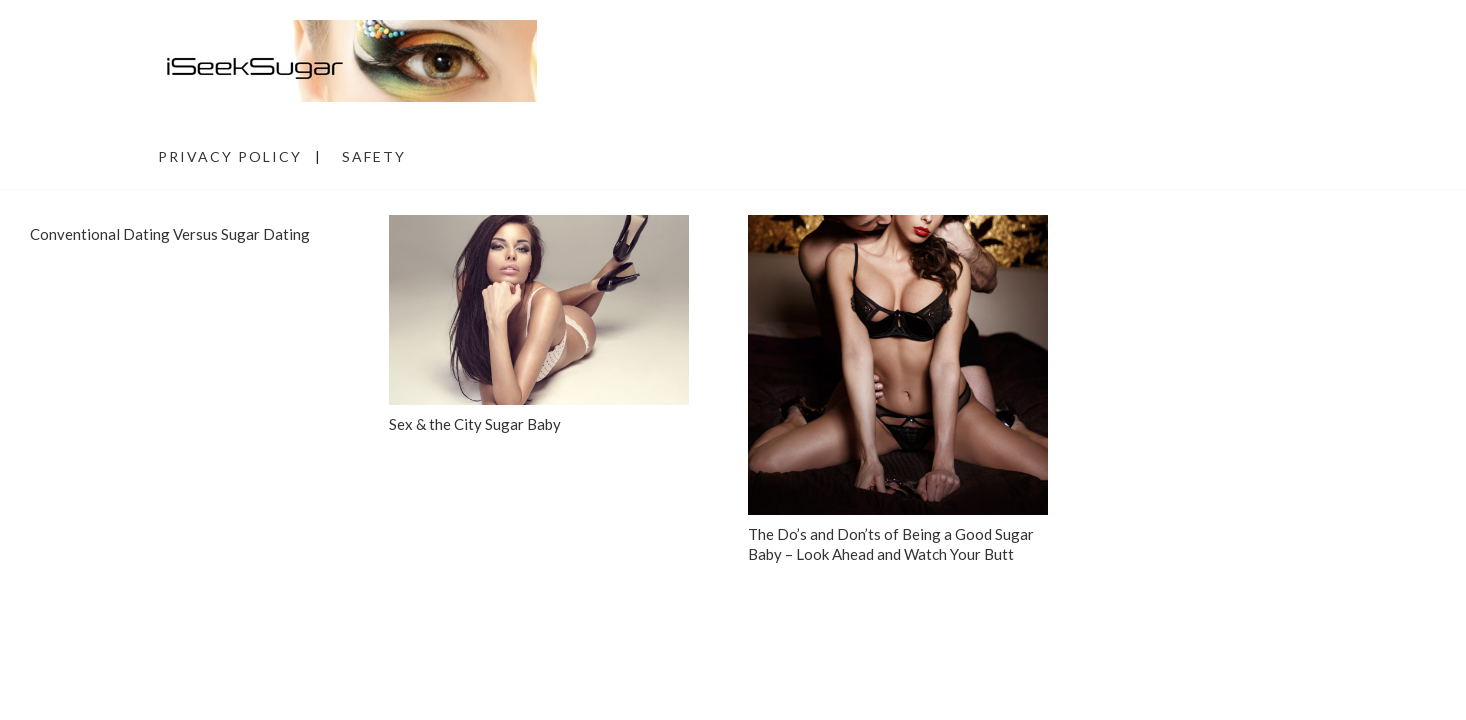 The width and height of the screenshot is (1466, 720). What do you see at coordinates (170, 234) in the screenshot?
I see `Conventional Dating Versus Sugar Dating` at bounding box center [170, 234].